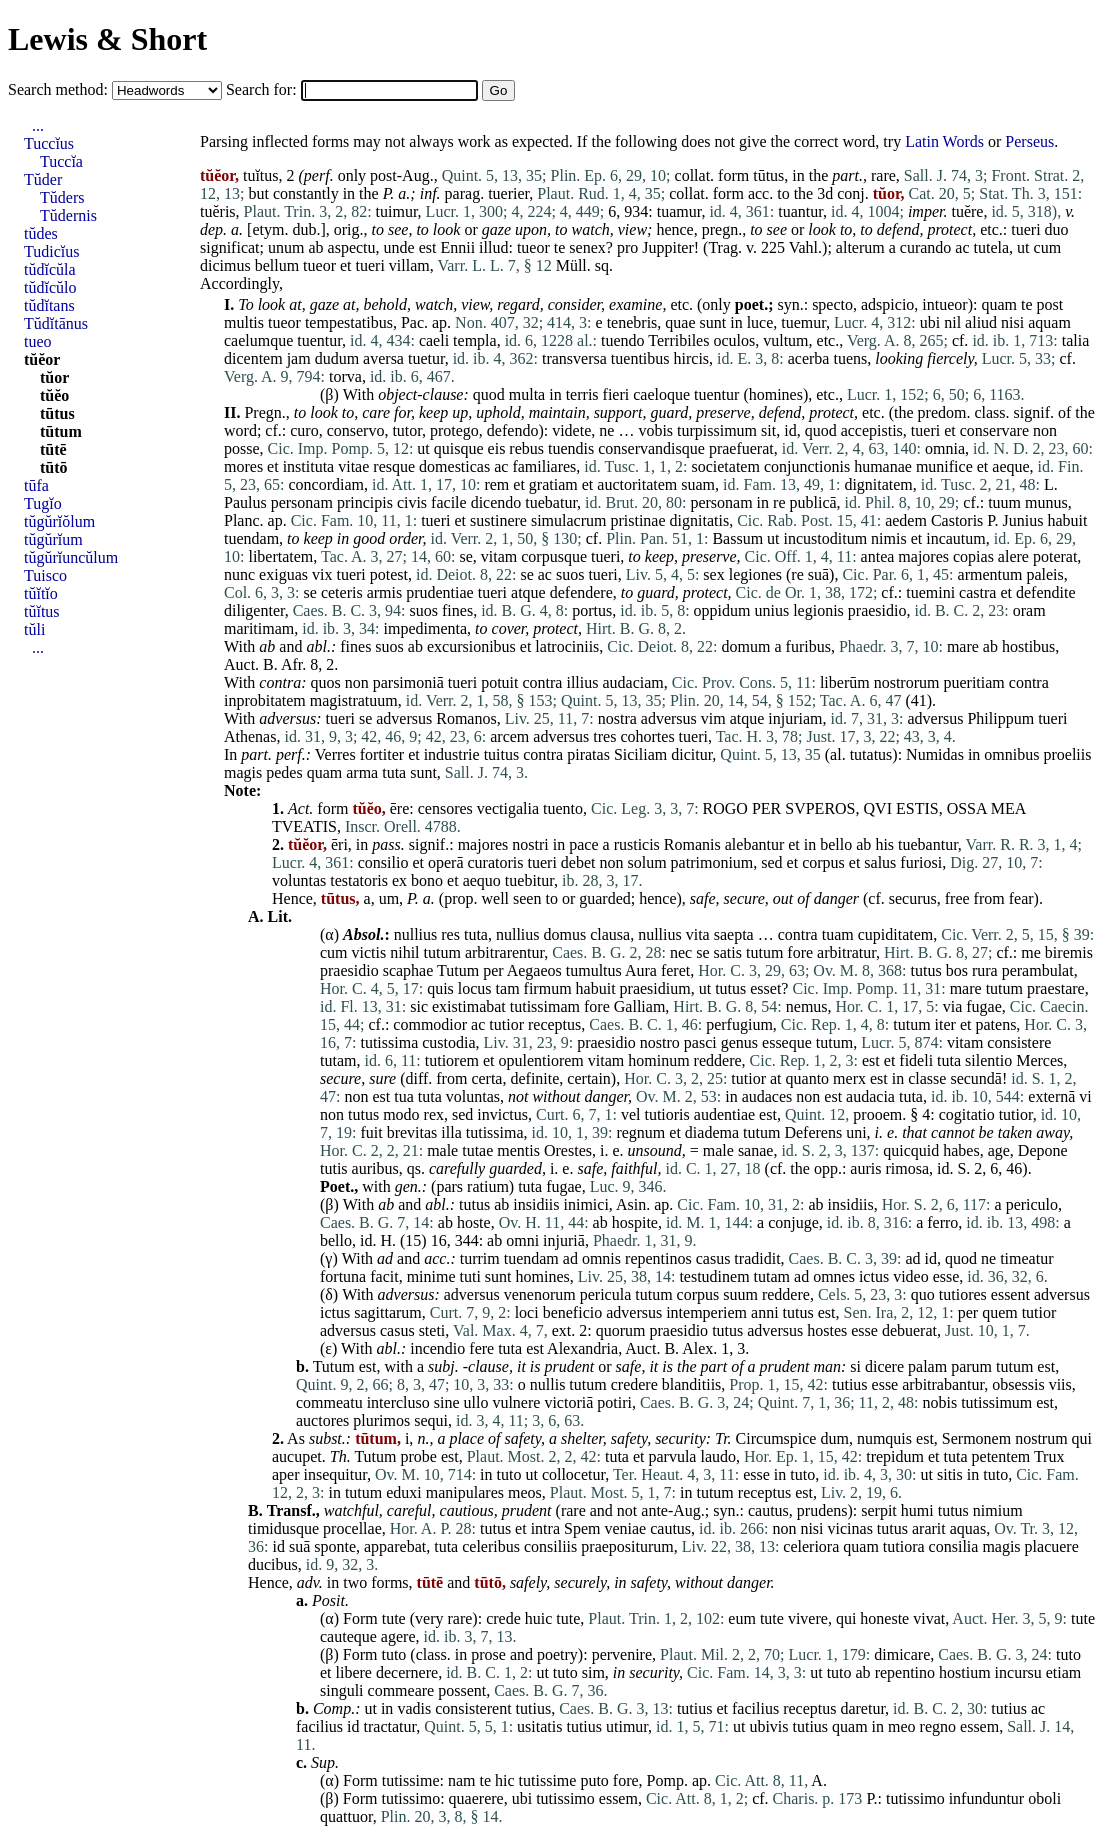  I want to click on tŭgŭrĭŏlum, so click(59, 521).